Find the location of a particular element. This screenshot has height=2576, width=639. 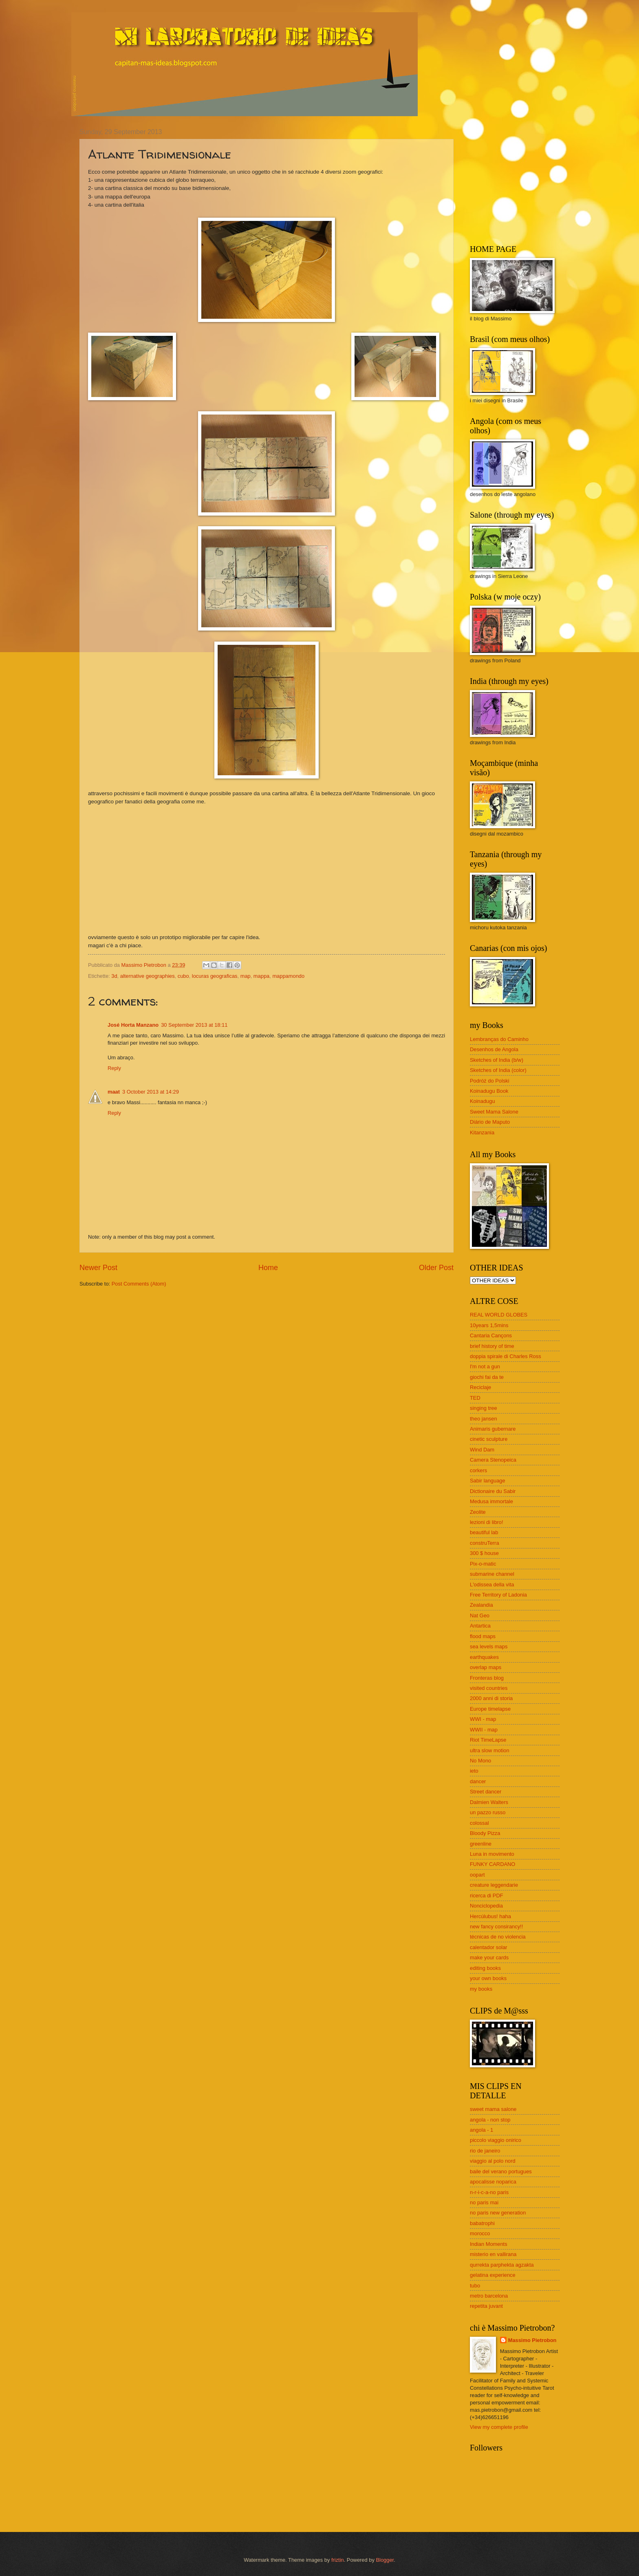

Nonciclopedia is located at coordinates (486, 1906).